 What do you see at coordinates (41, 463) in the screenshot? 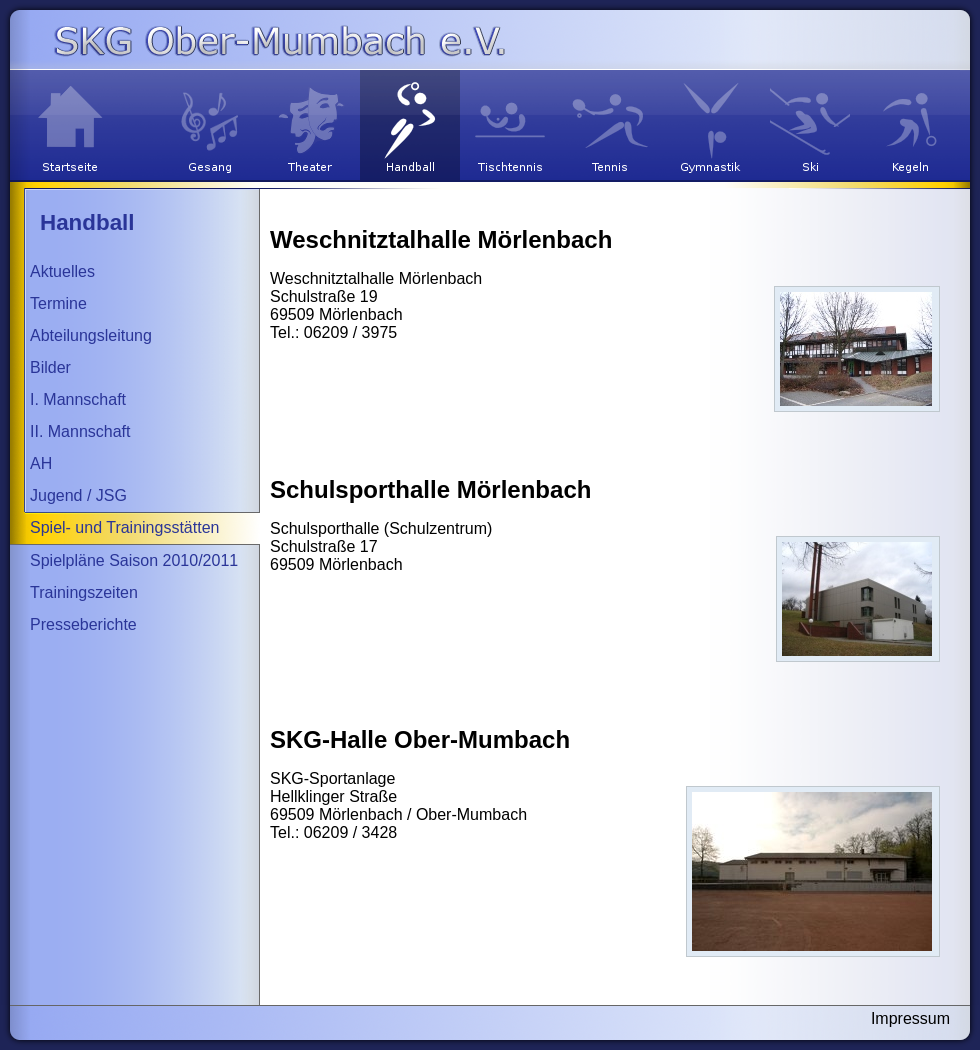
I see `AH` at bounding box center [41, 463].